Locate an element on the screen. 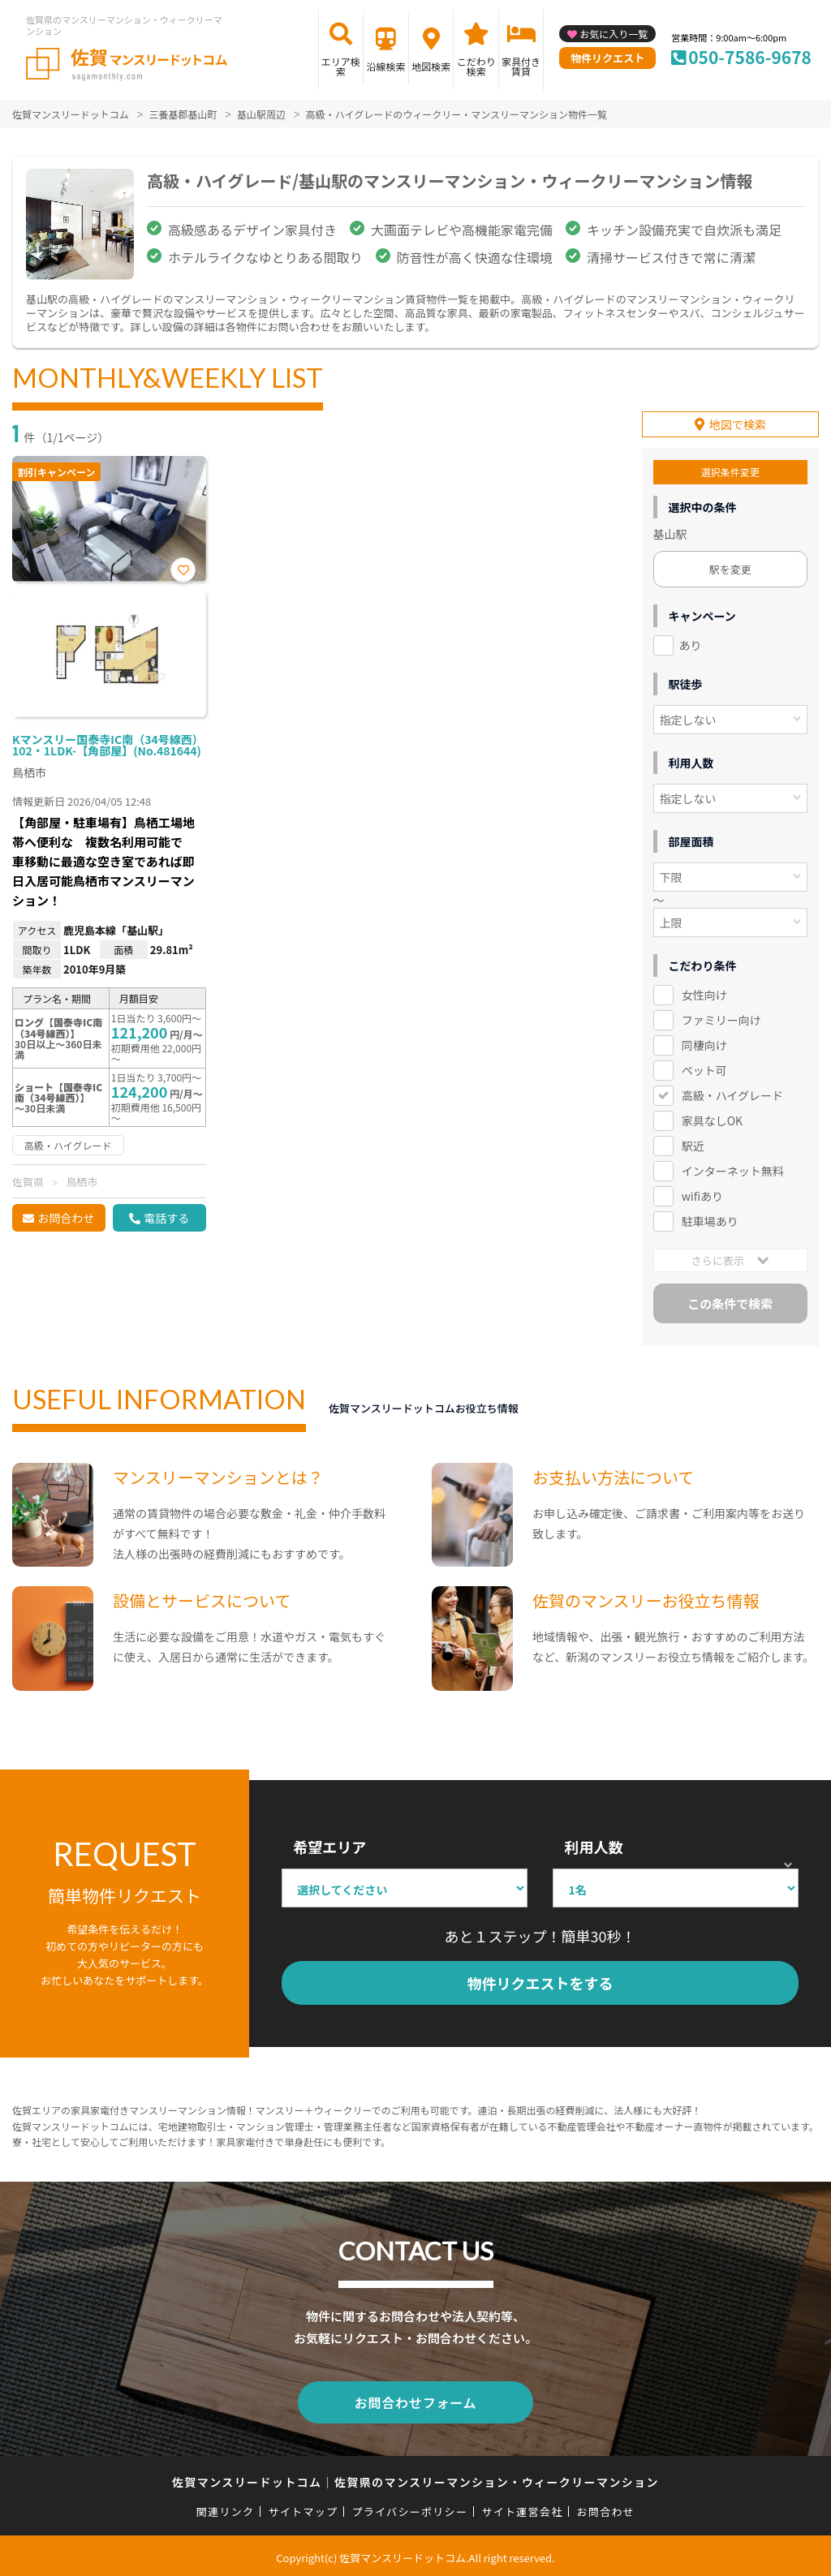 This screenshot has width=831, height=2576. ペット可 is located at coordinates (704, 1068).